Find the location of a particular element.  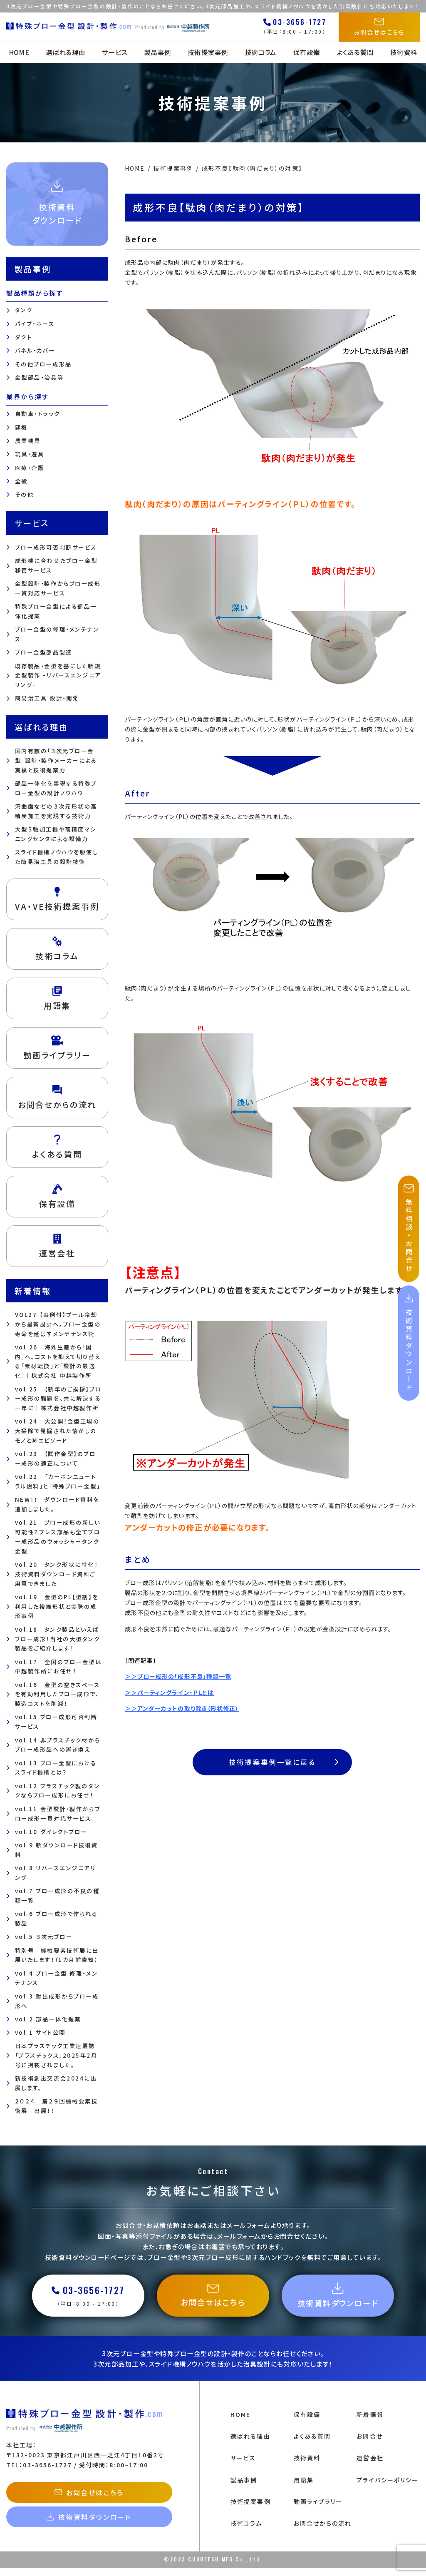

ブロー金型部品製造 is located at coordinates (43, 652).